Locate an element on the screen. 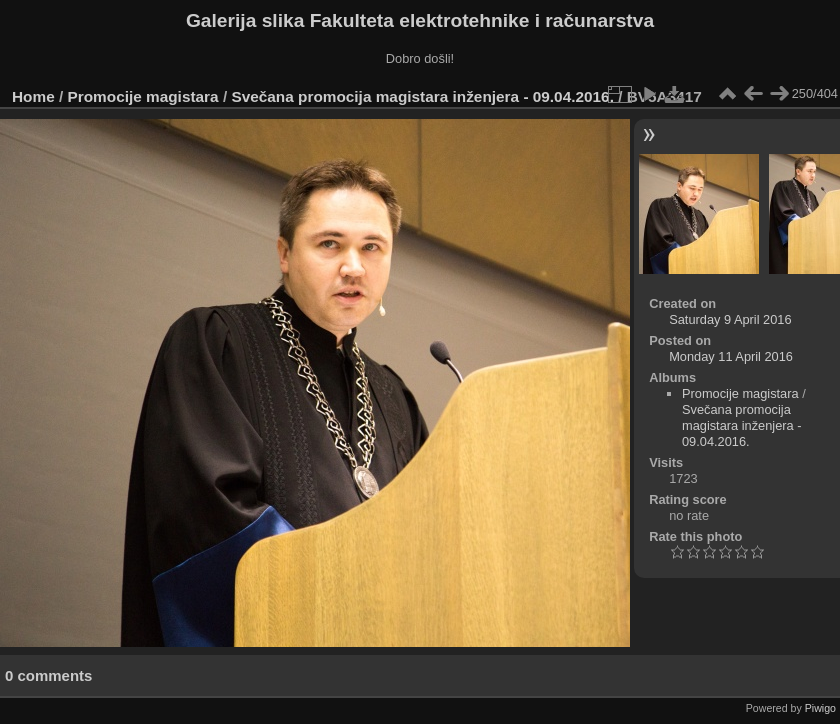 The image size is (840, 724). Piwigo is located at coordinates (820, 708).